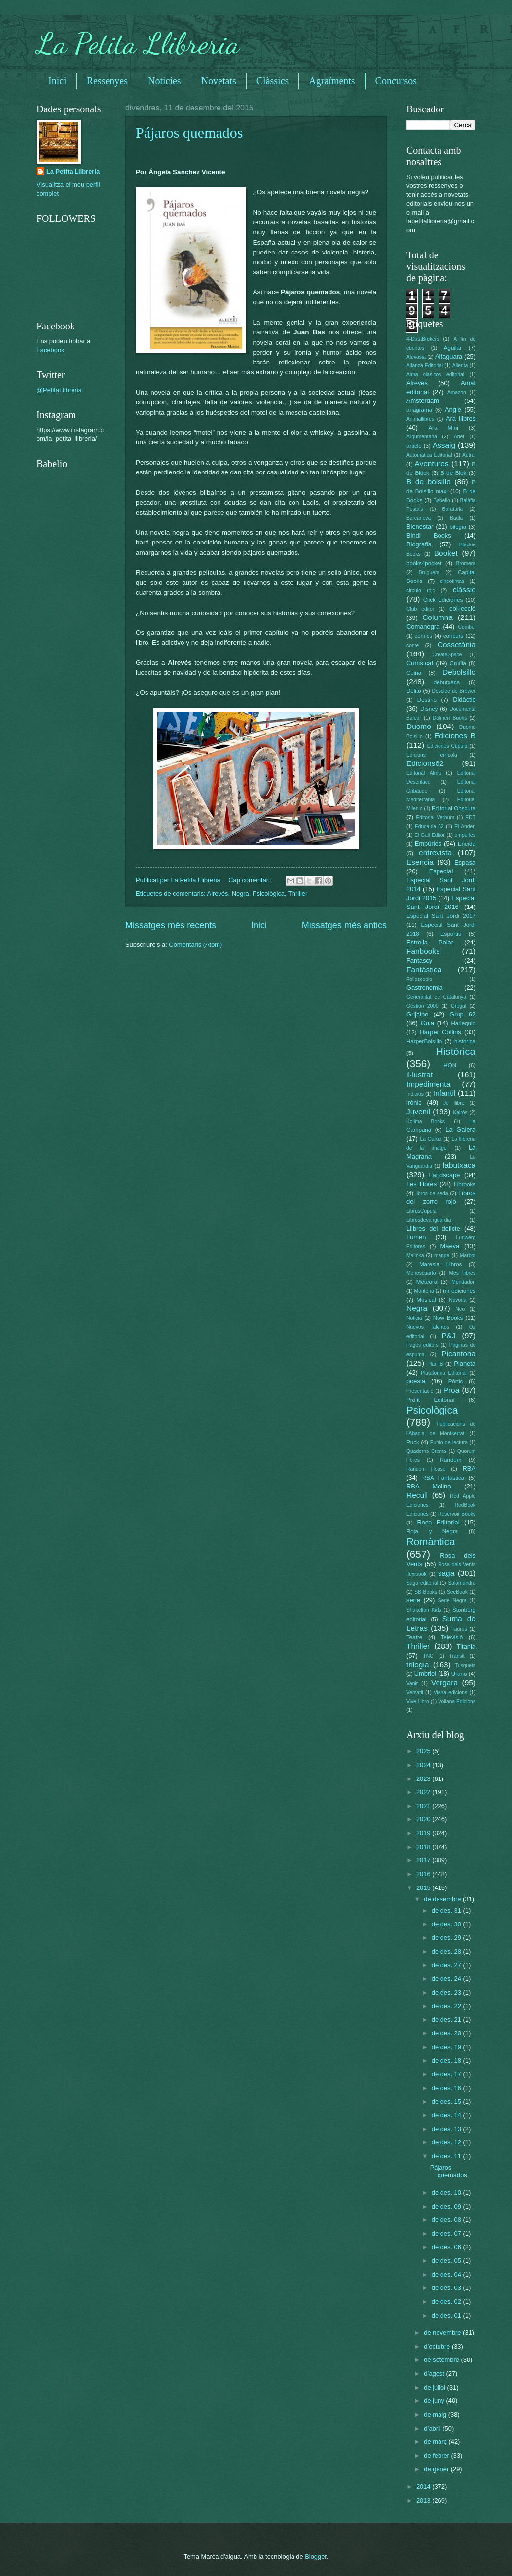 Image resolution: width=512 pixels, height=2576 pixels. Describe the element at coordinates (424, 1860) in the screenshot. I see `2017` at that location.